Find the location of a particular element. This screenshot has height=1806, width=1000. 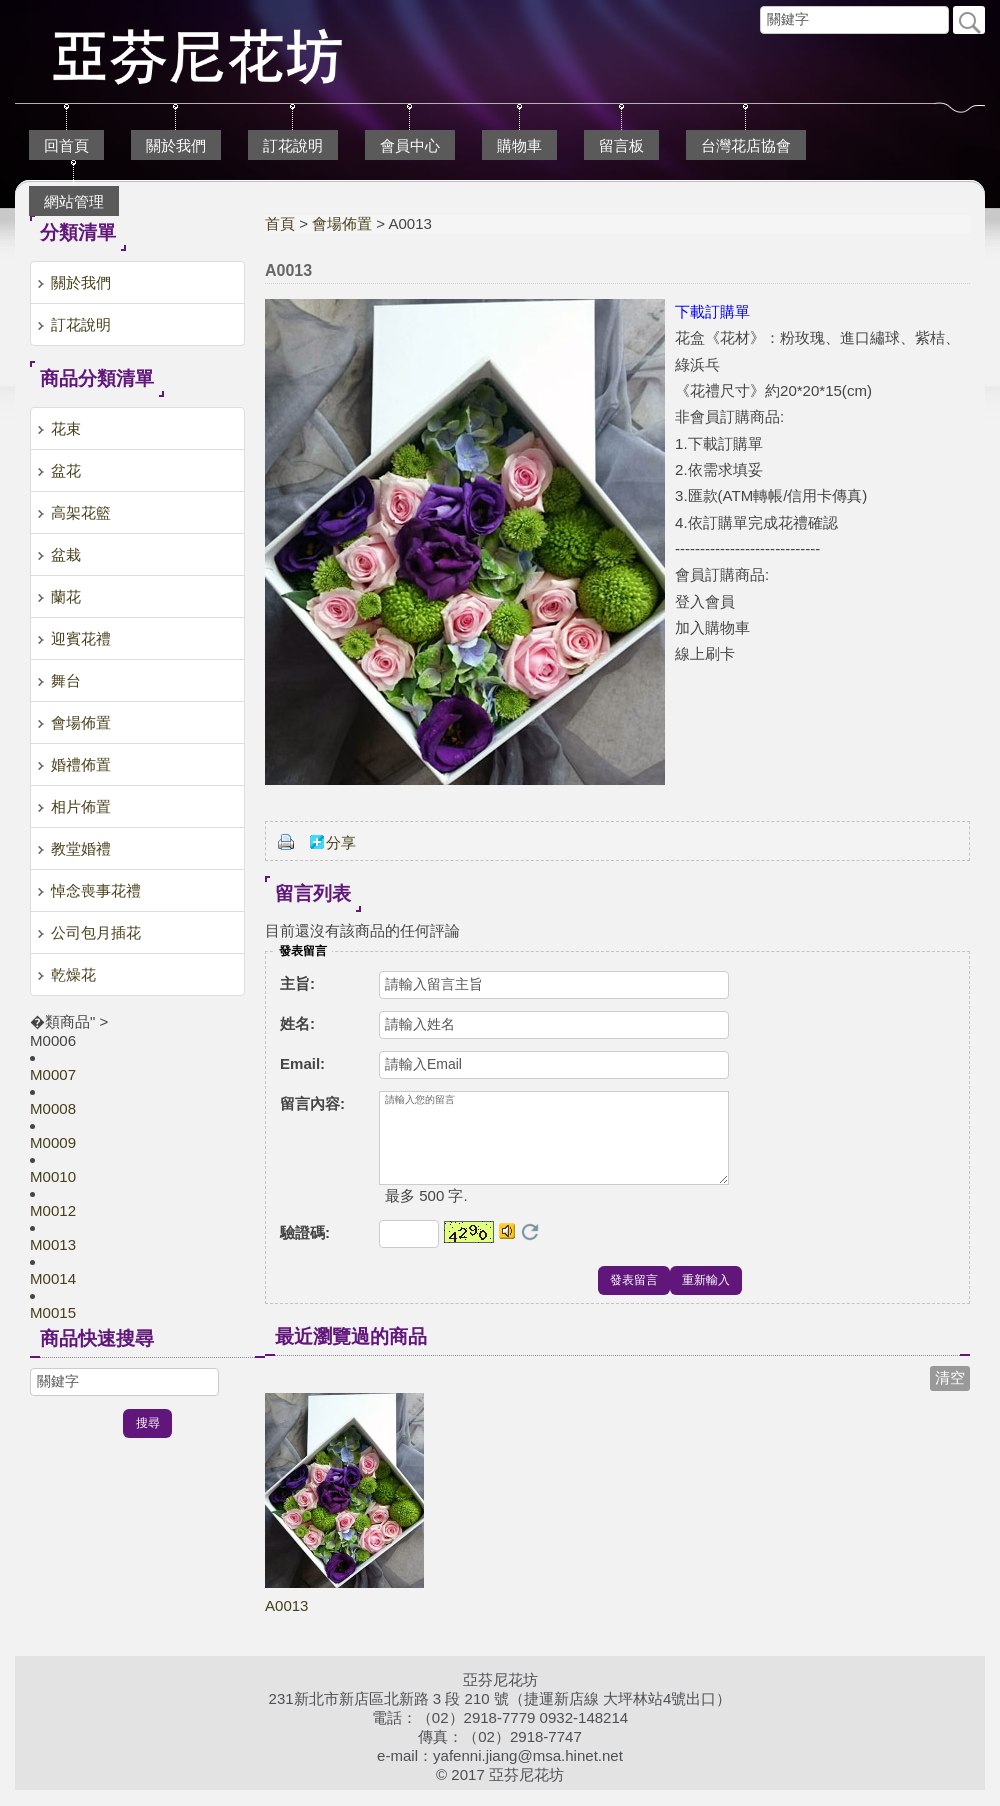

下載訂購單 is located at coordinates (712, 311).